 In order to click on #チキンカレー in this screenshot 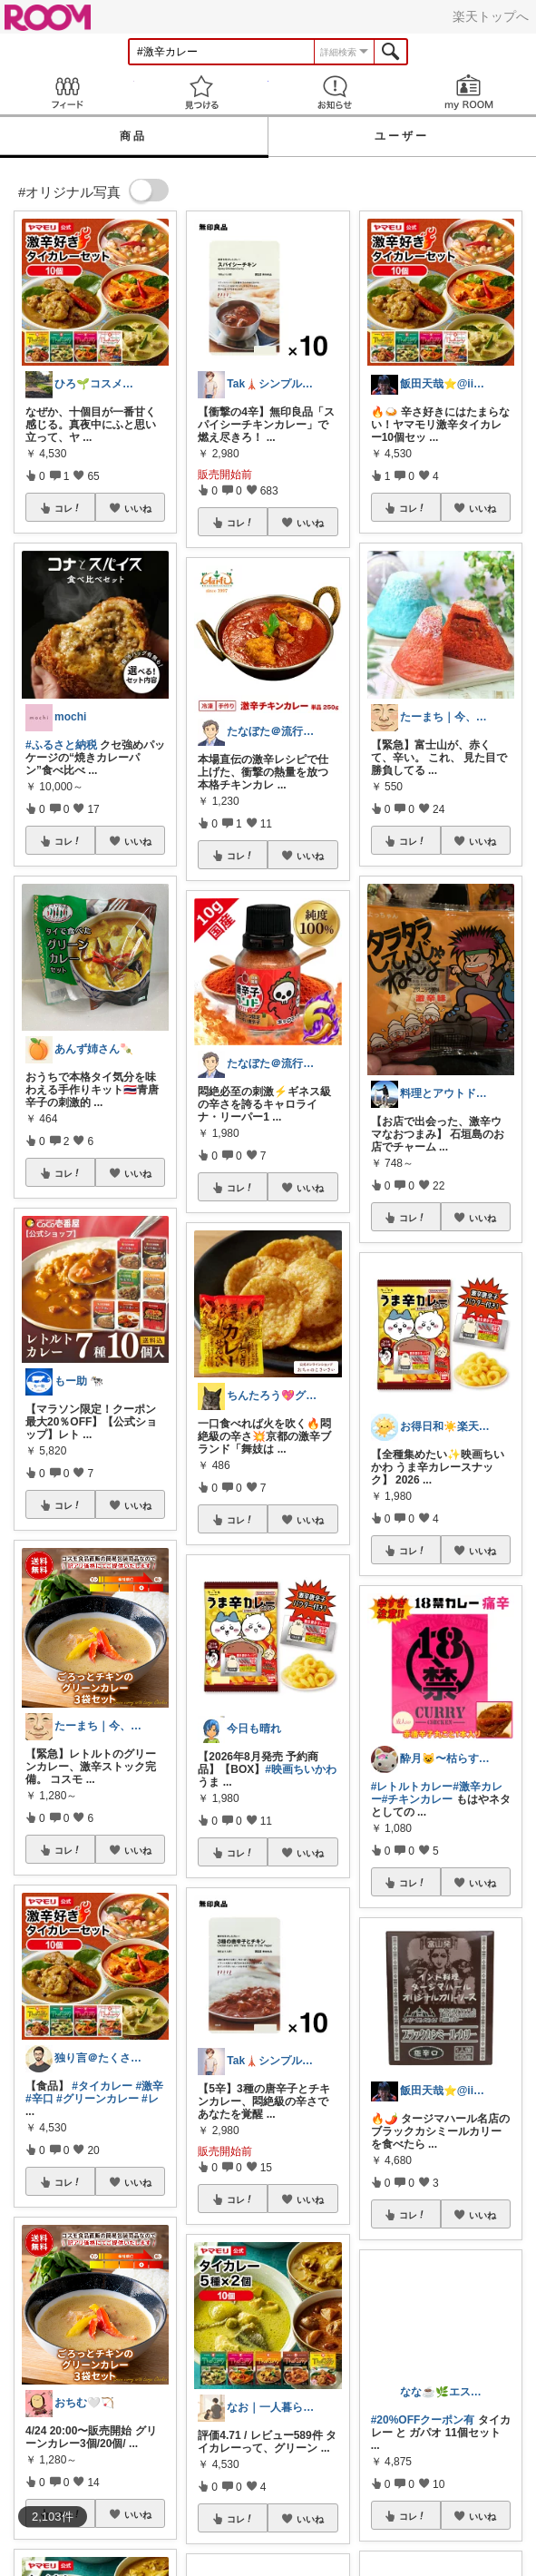, I will do `click(417, 1799)`.